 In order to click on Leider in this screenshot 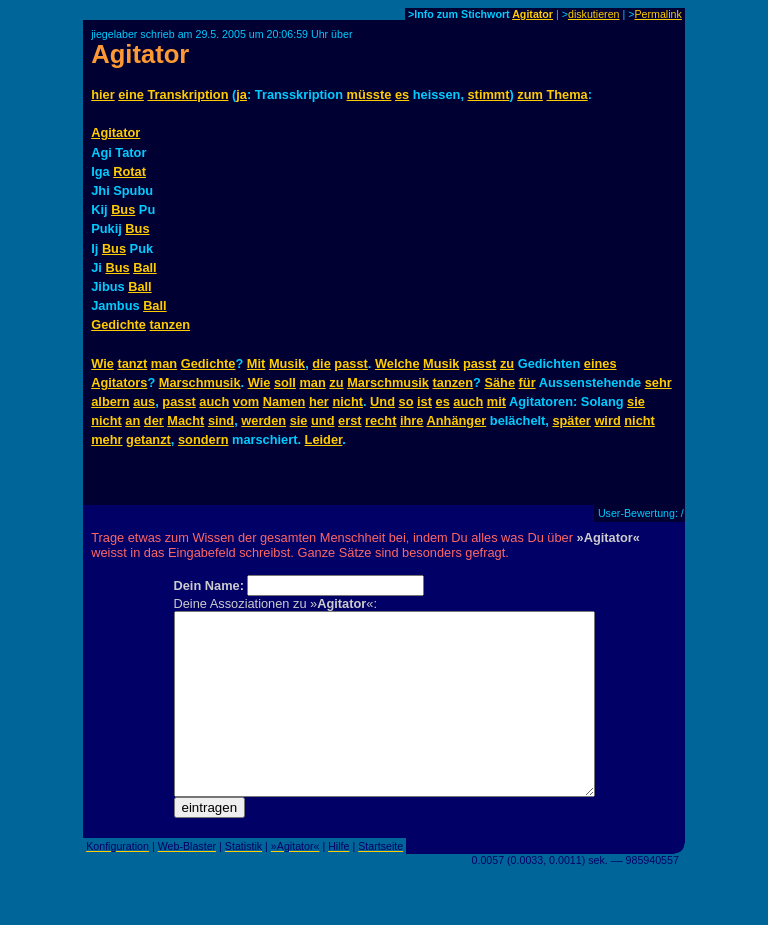, I will do `click(324, 439)`.